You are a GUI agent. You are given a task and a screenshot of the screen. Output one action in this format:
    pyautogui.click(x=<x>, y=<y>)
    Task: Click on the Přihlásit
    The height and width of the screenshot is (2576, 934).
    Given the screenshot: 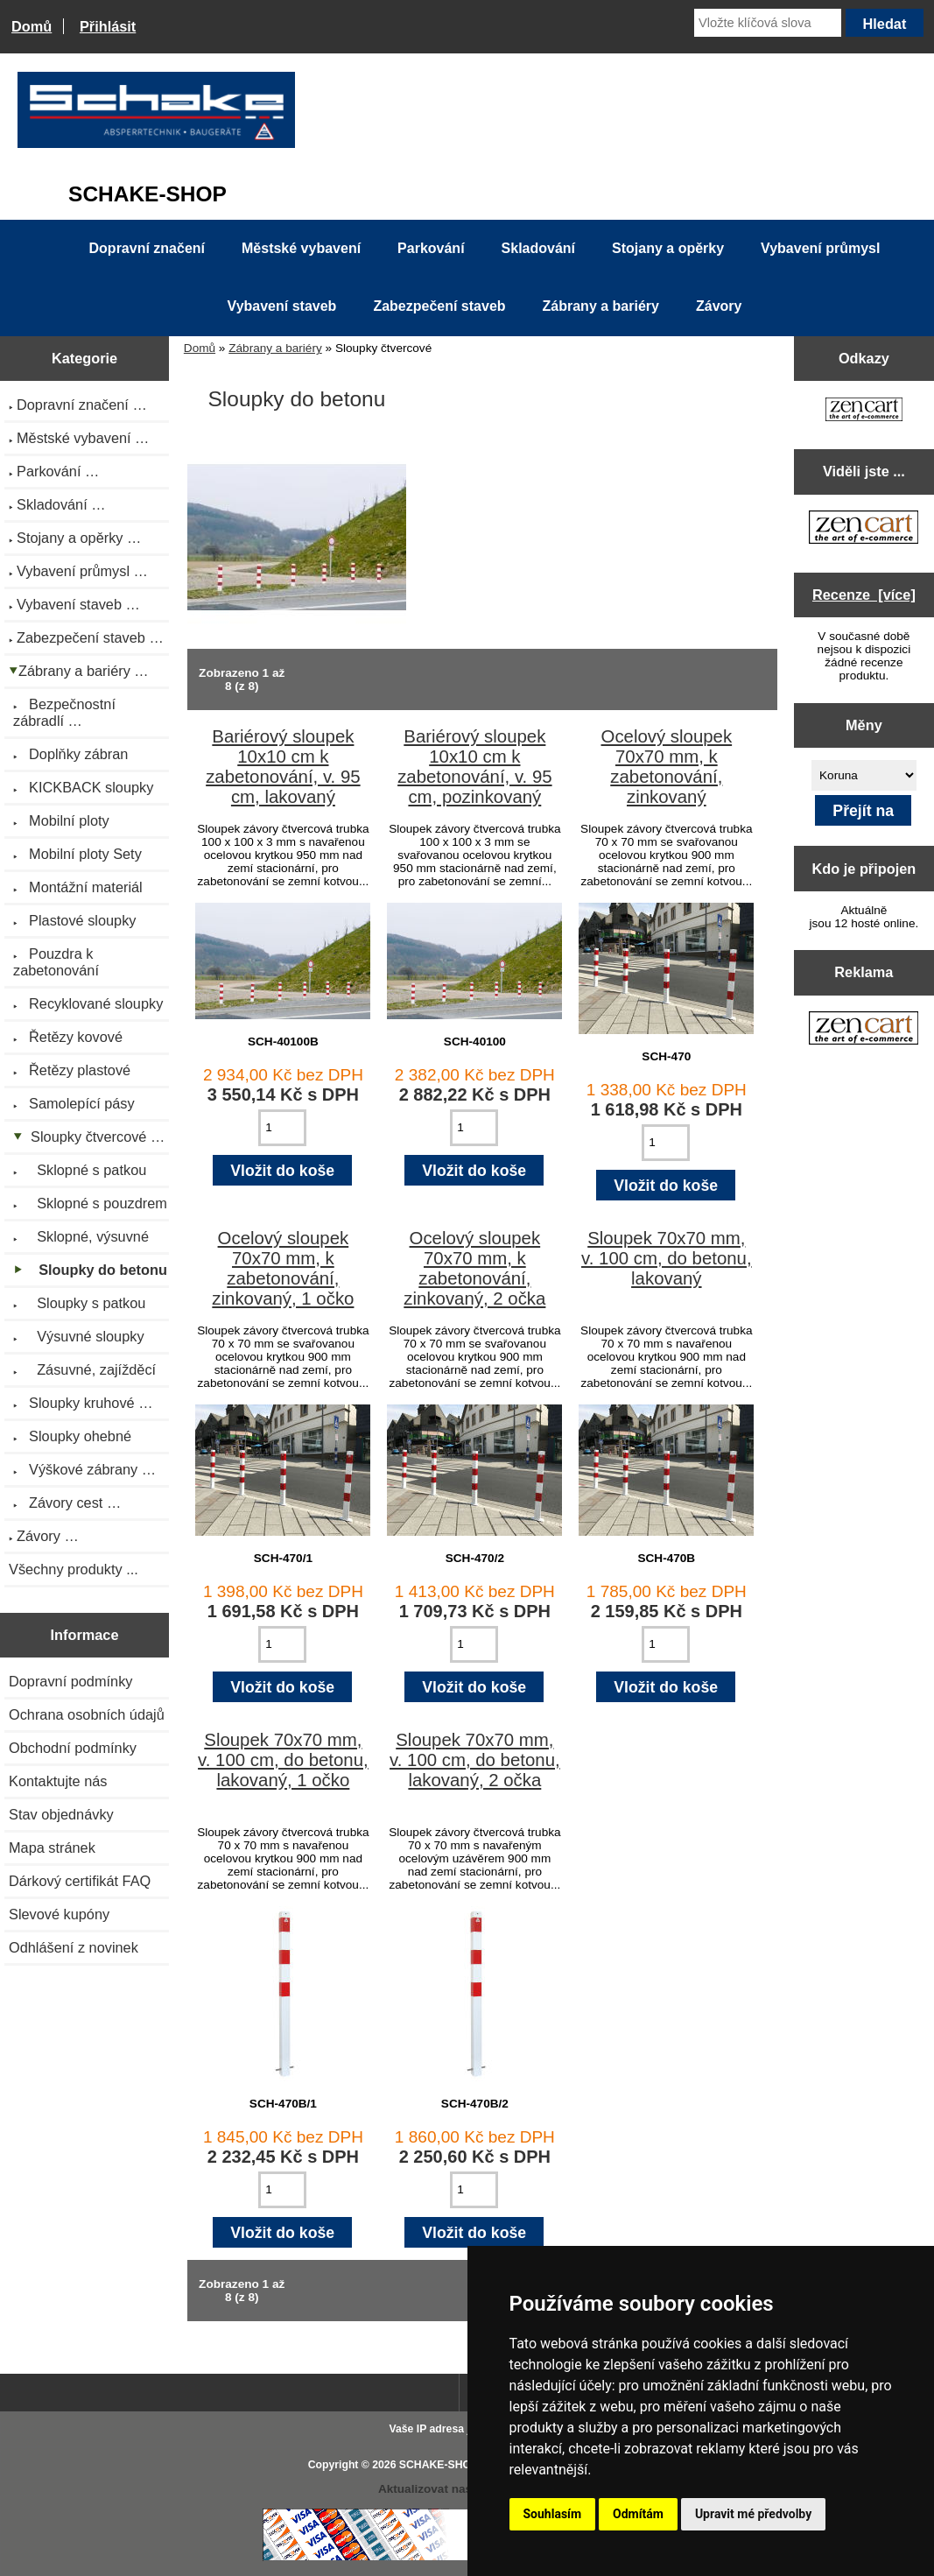 What is the action you would take?
    pyautogui.click(x=108, y=26)
    